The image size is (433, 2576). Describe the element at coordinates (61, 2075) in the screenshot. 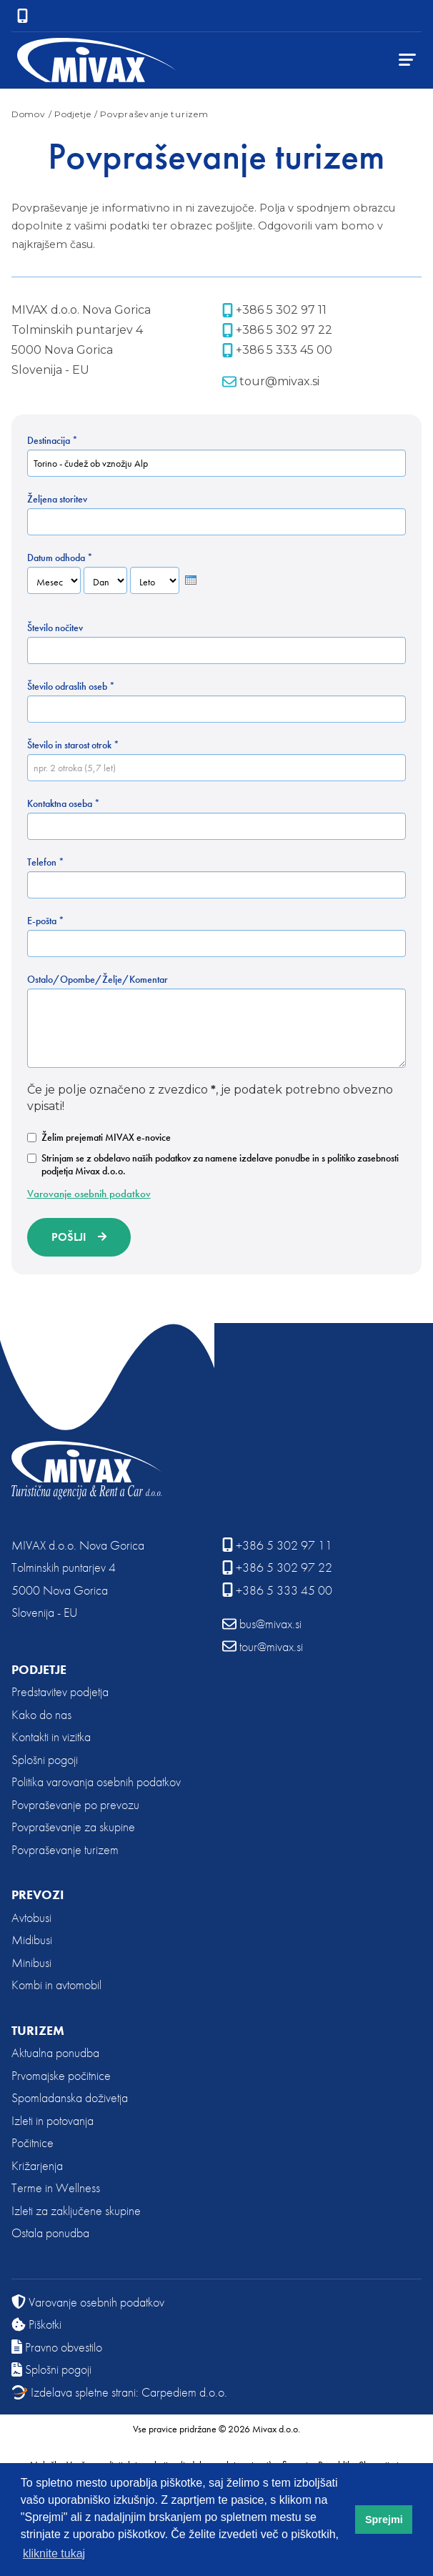

I see `Prvomajske počitnice` at that location.